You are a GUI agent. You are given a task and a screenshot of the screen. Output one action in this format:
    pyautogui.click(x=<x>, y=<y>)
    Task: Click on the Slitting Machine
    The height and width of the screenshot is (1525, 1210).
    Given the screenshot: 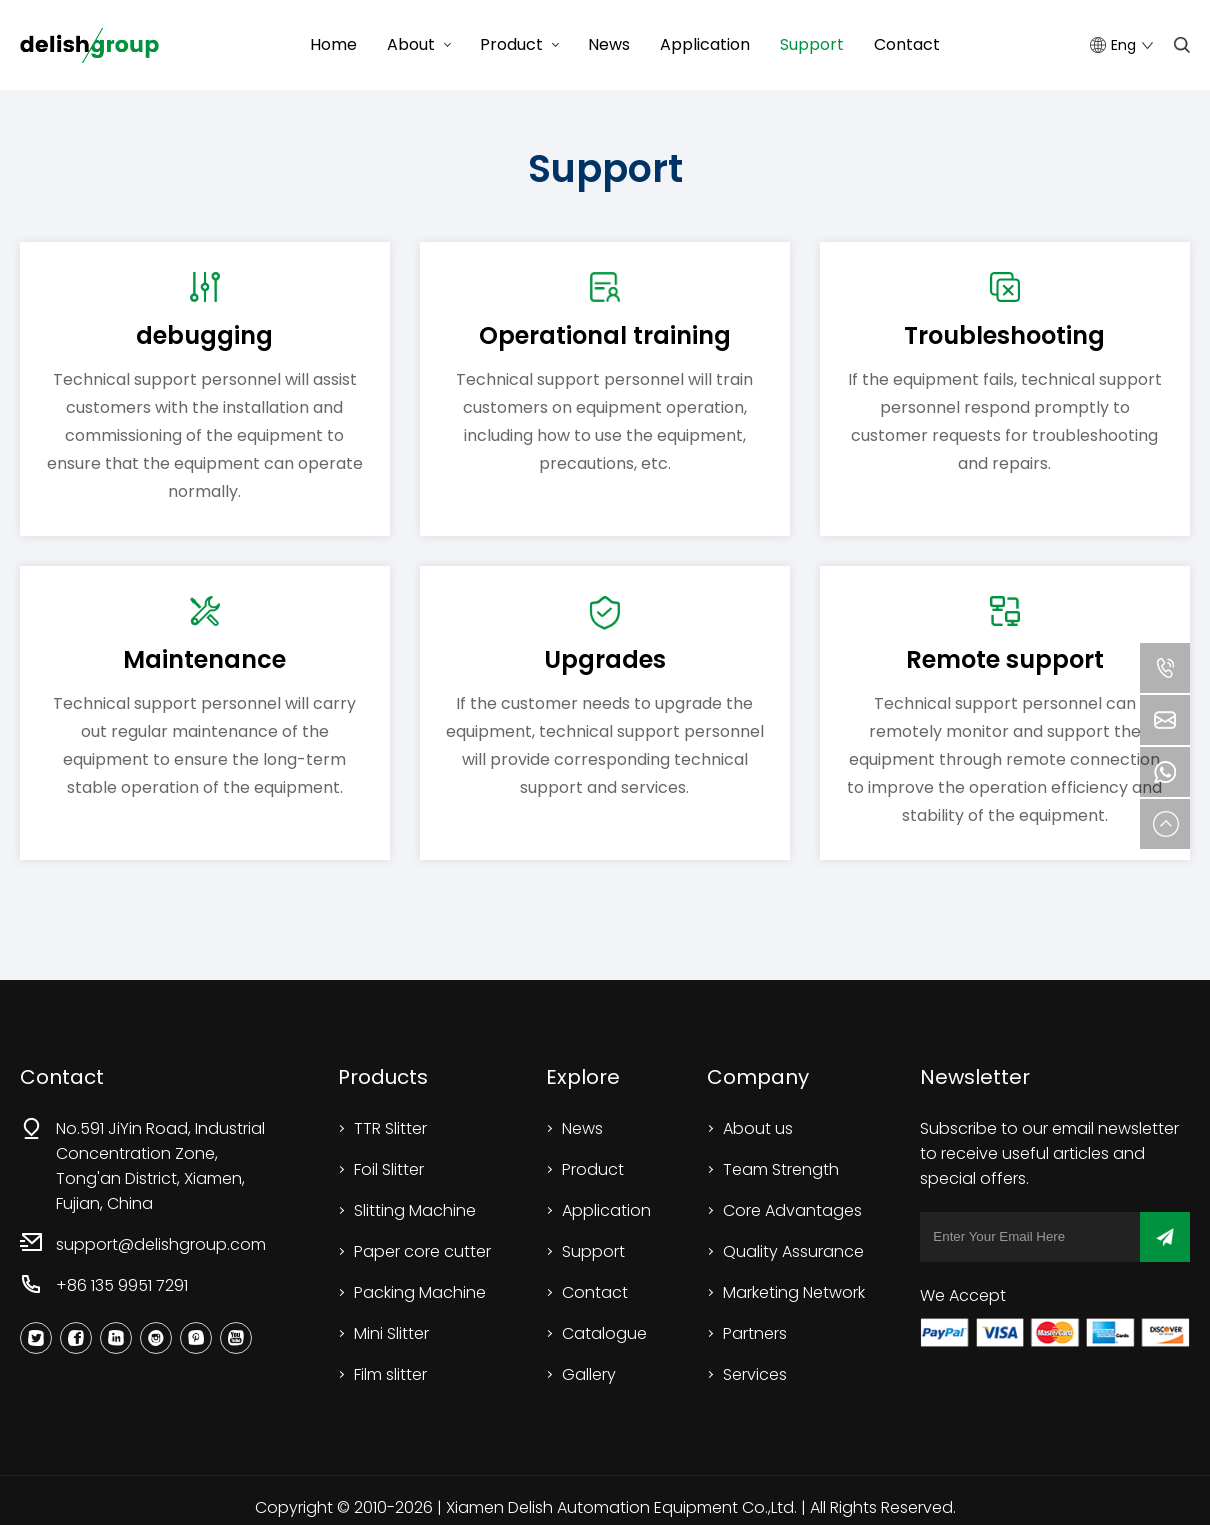 What is the action you would take?
    pyautogui.click(x=415, y=1210)
    